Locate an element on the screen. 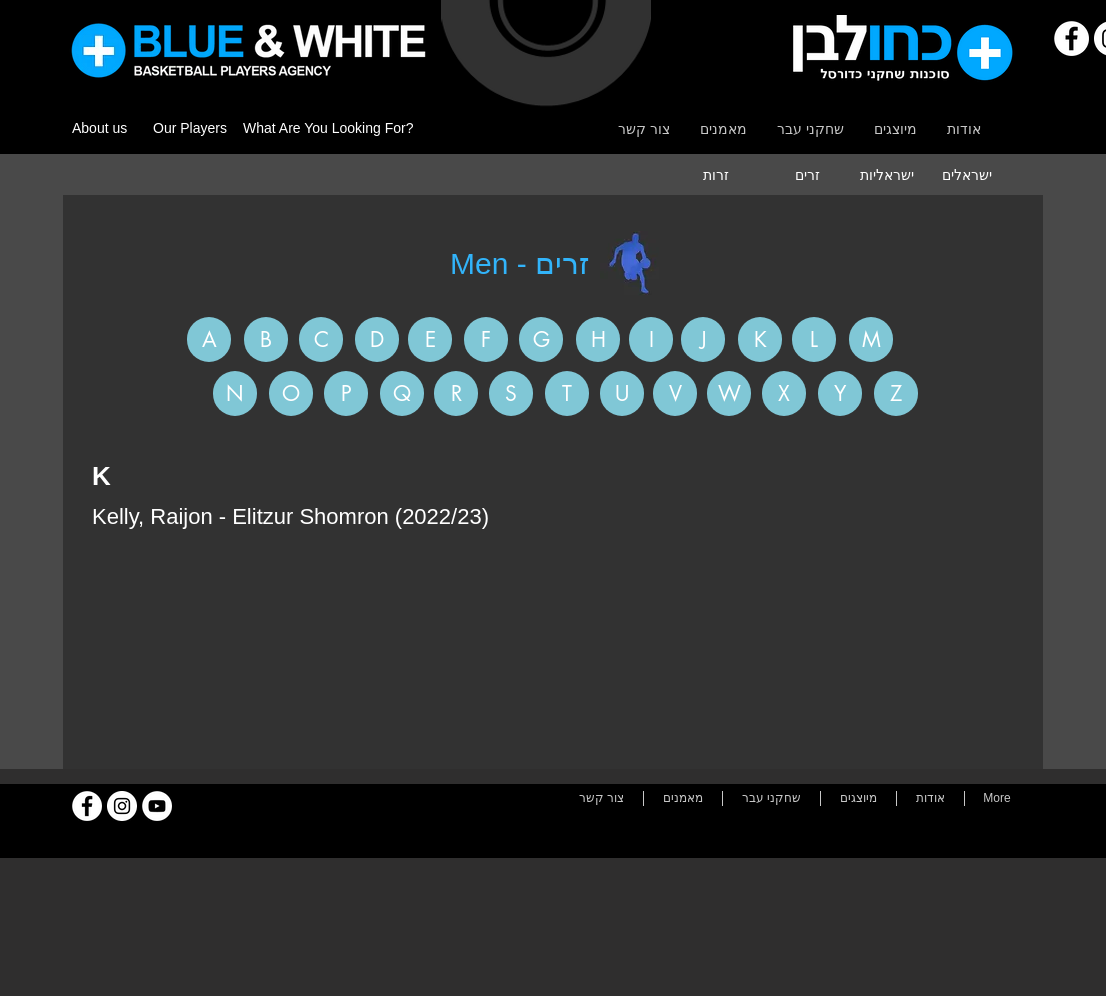  [N] is located at coordinates (235, 393).